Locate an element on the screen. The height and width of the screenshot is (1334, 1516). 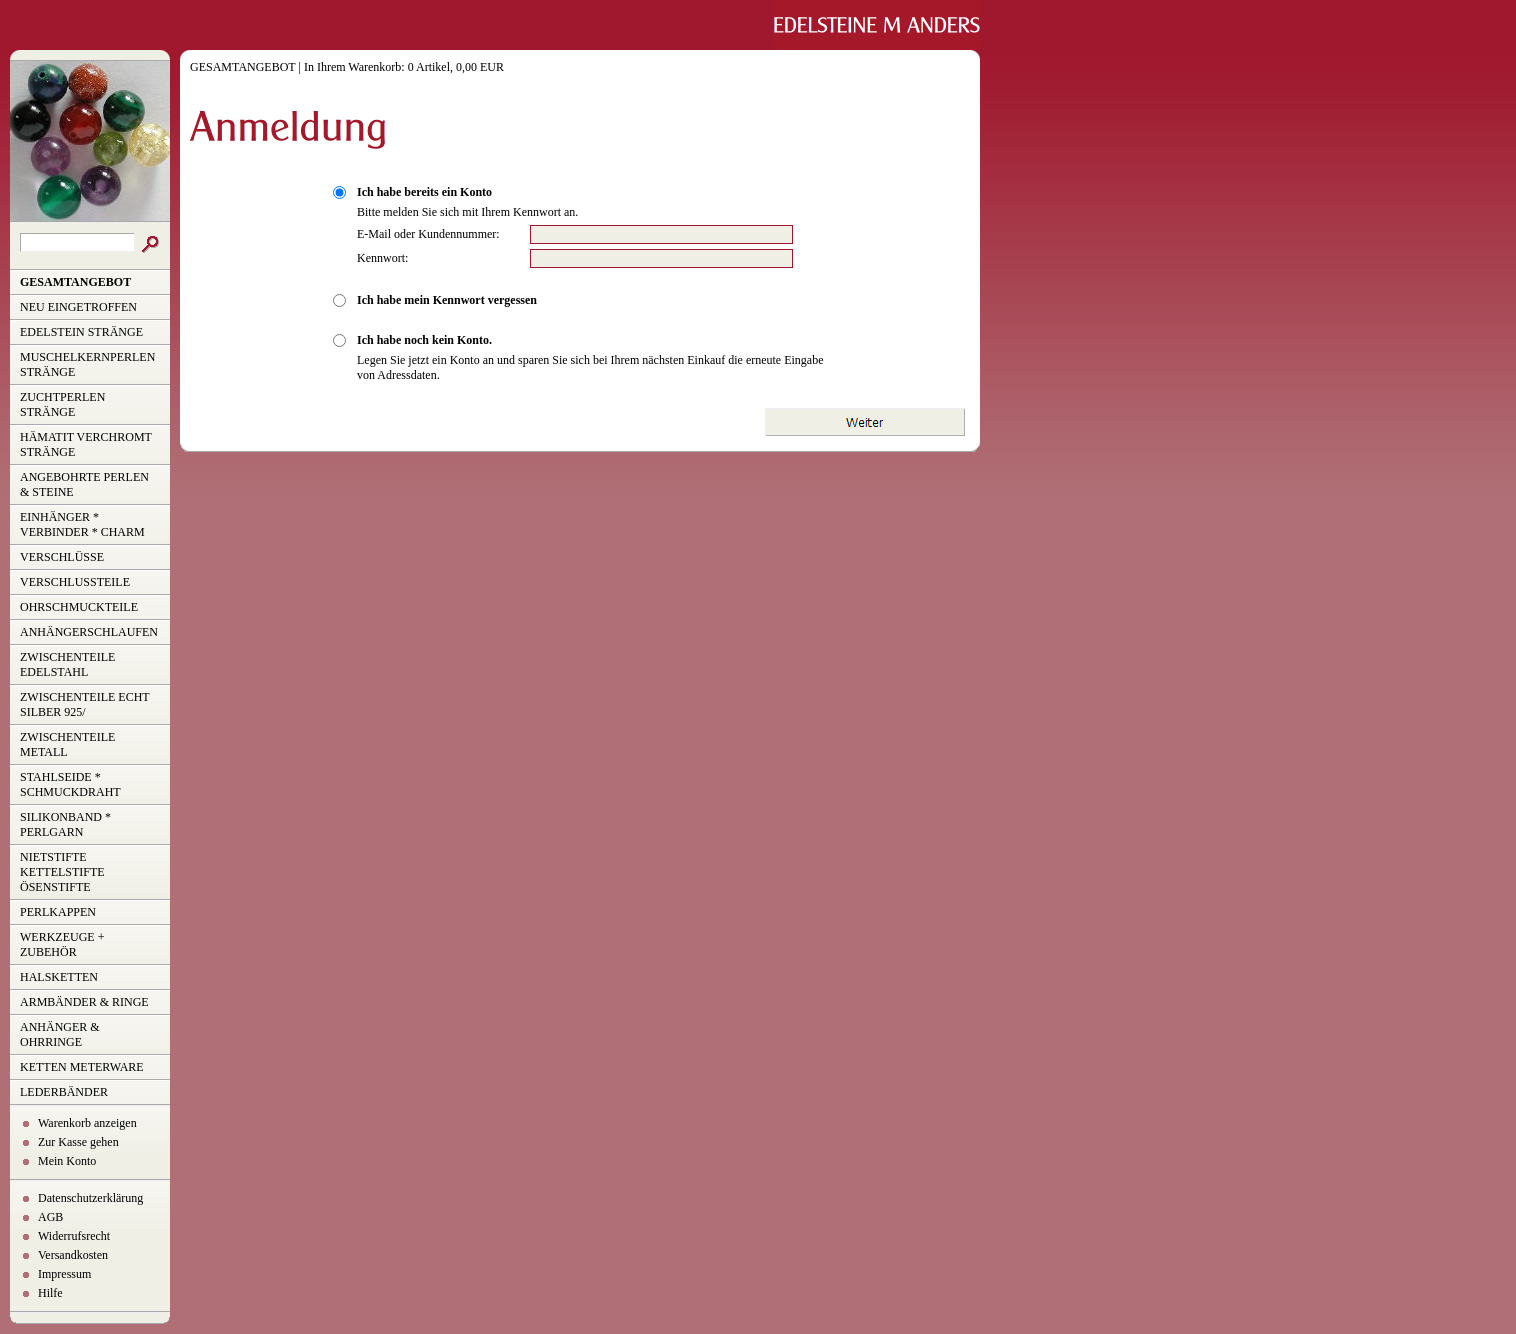
LEDERBÄNDER is located at coordinates (64, 1092).